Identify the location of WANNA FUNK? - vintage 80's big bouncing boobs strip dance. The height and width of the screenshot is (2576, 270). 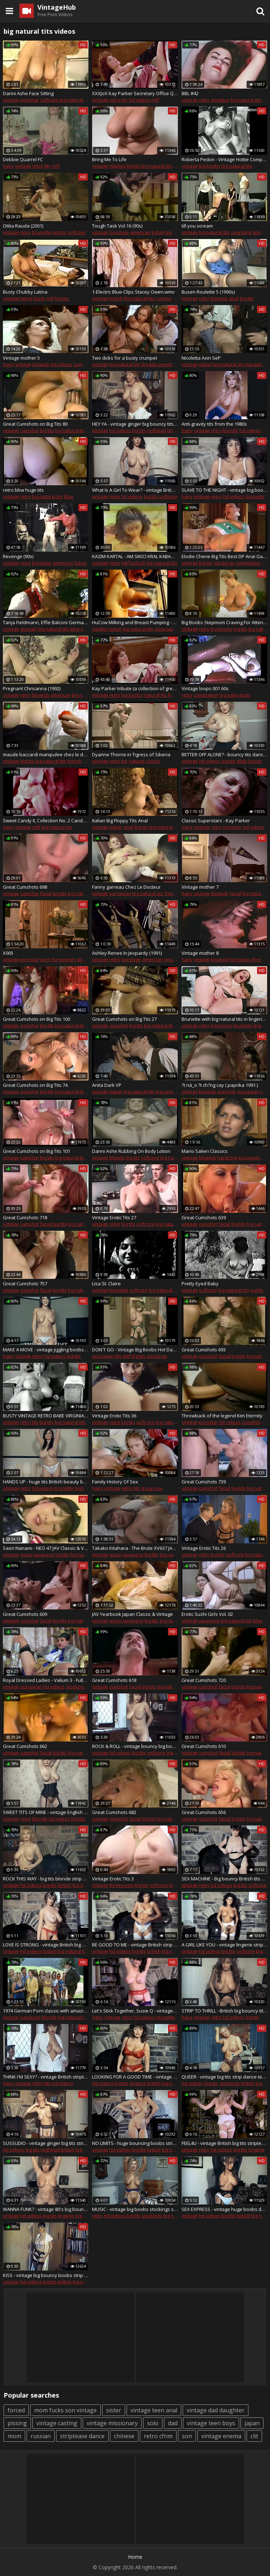
(45, 2209).